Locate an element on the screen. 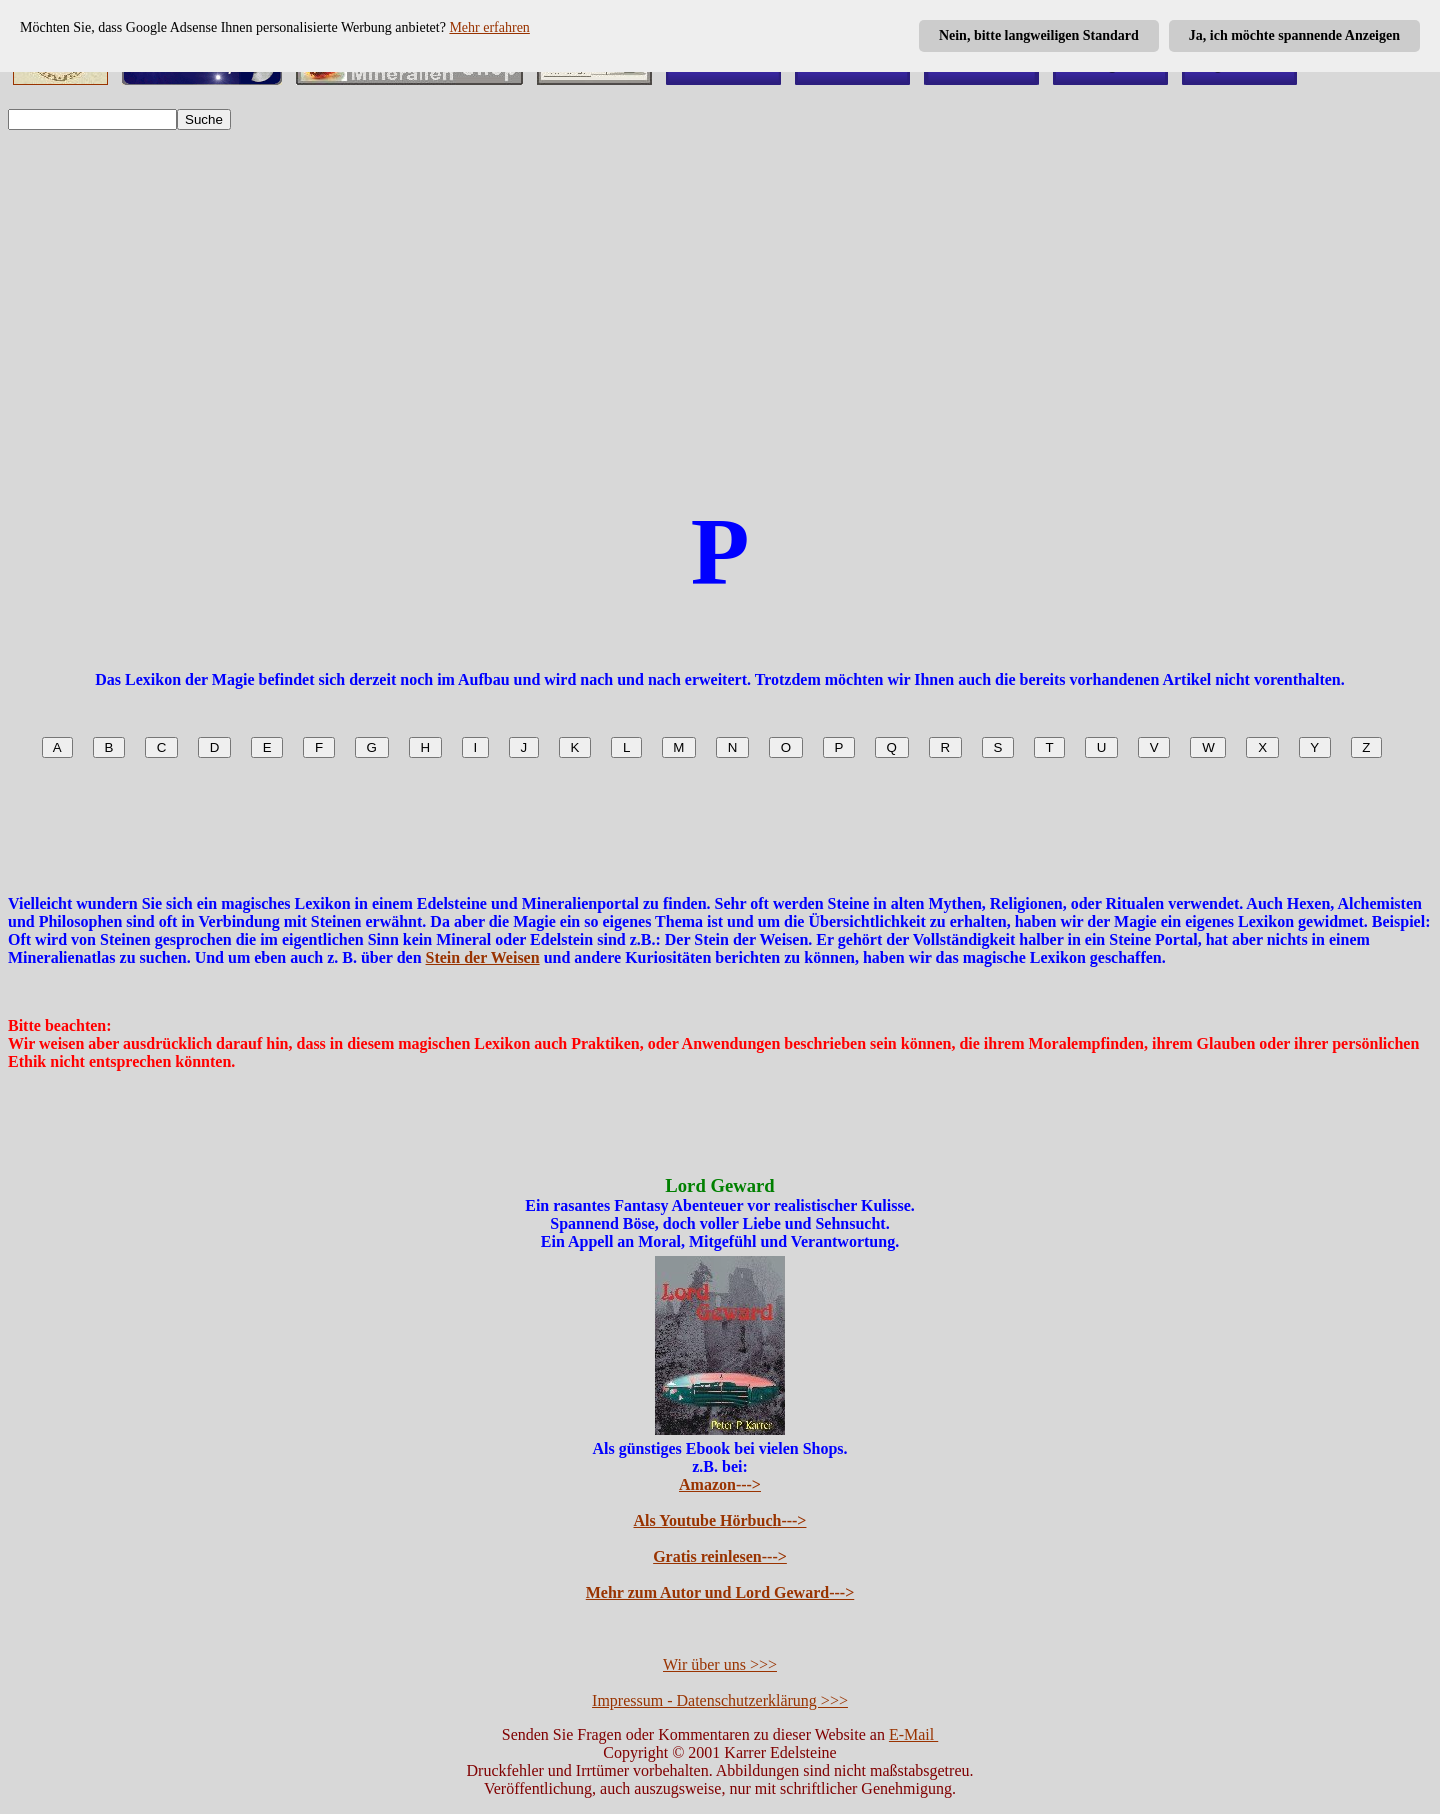 The height and width of the screenshot is (1814, 1440). Nein, bitte langweiligen Standard is located at coordinates (1039, 35).